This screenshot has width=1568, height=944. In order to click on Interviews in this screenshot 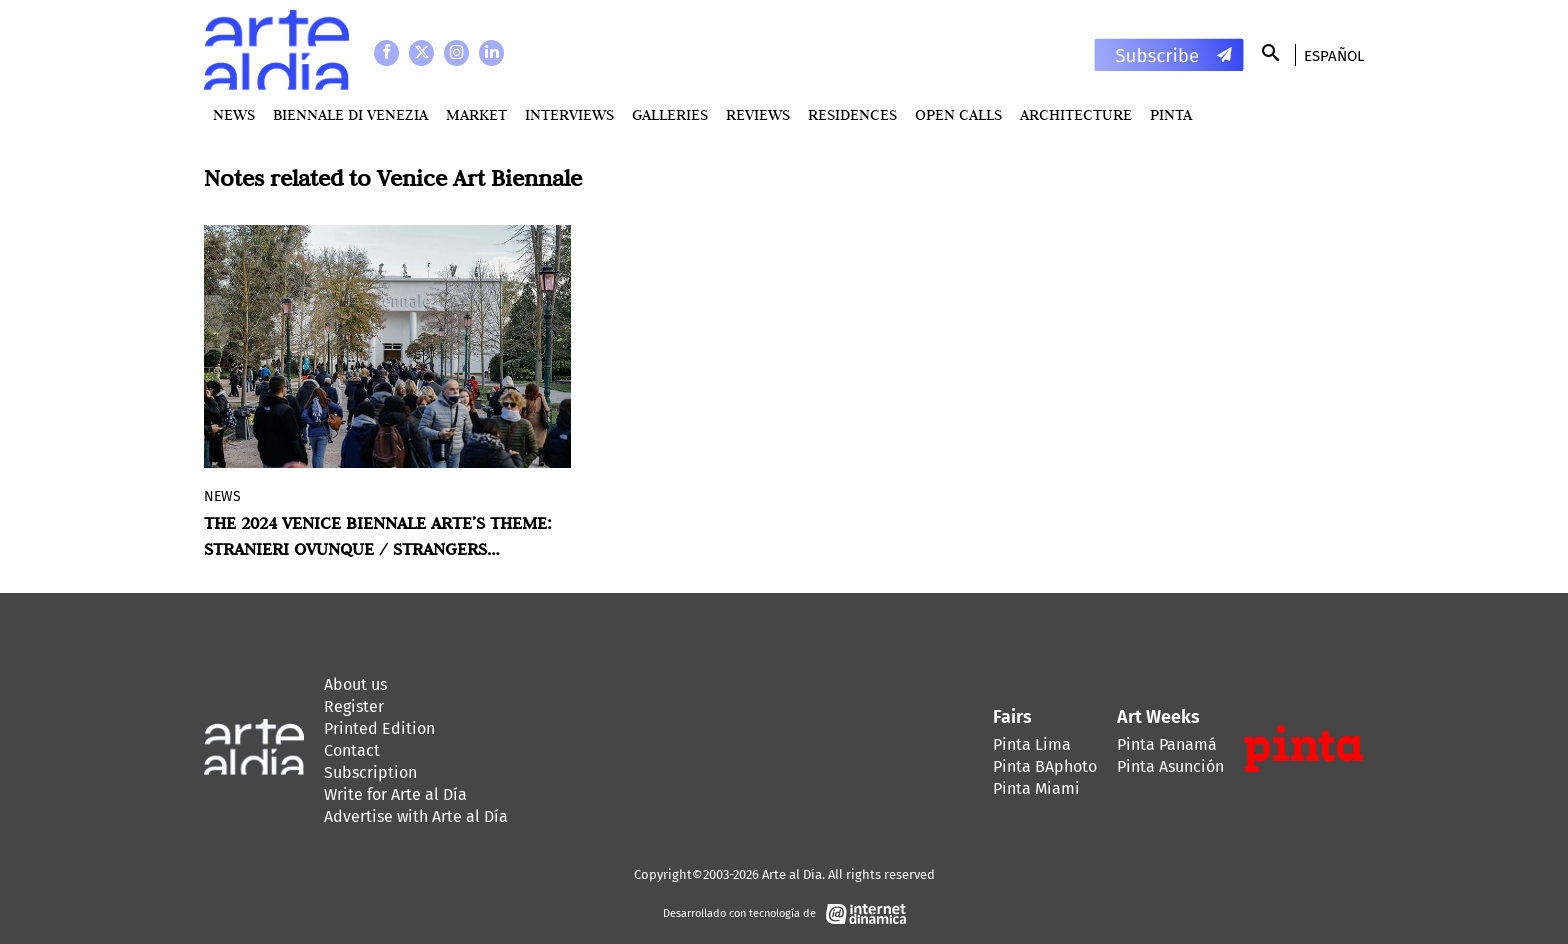, I will do `click(569, 114)`.